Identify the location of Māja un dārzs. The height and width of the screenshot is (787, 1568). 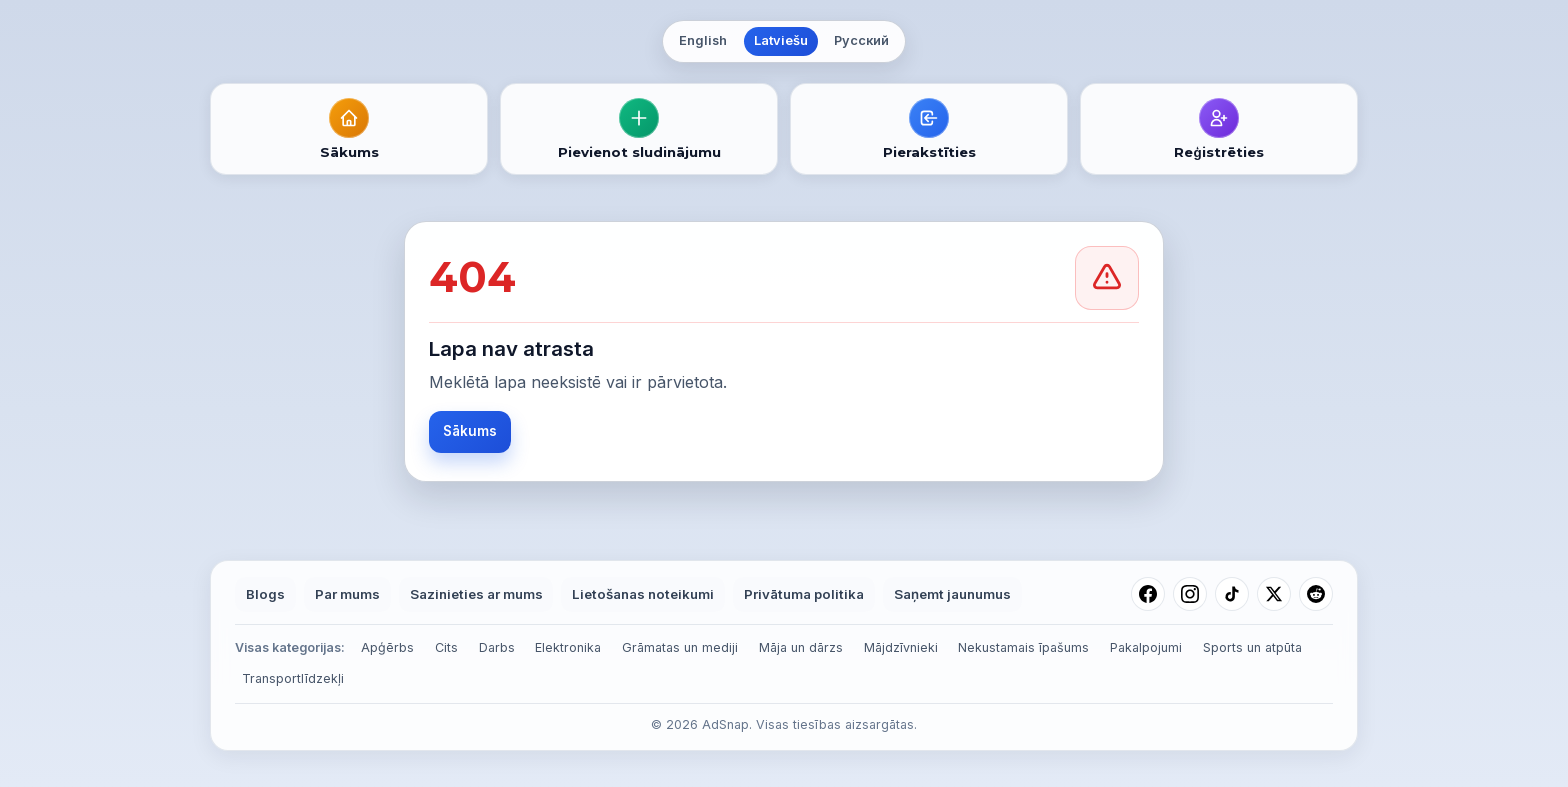
(801, 647).